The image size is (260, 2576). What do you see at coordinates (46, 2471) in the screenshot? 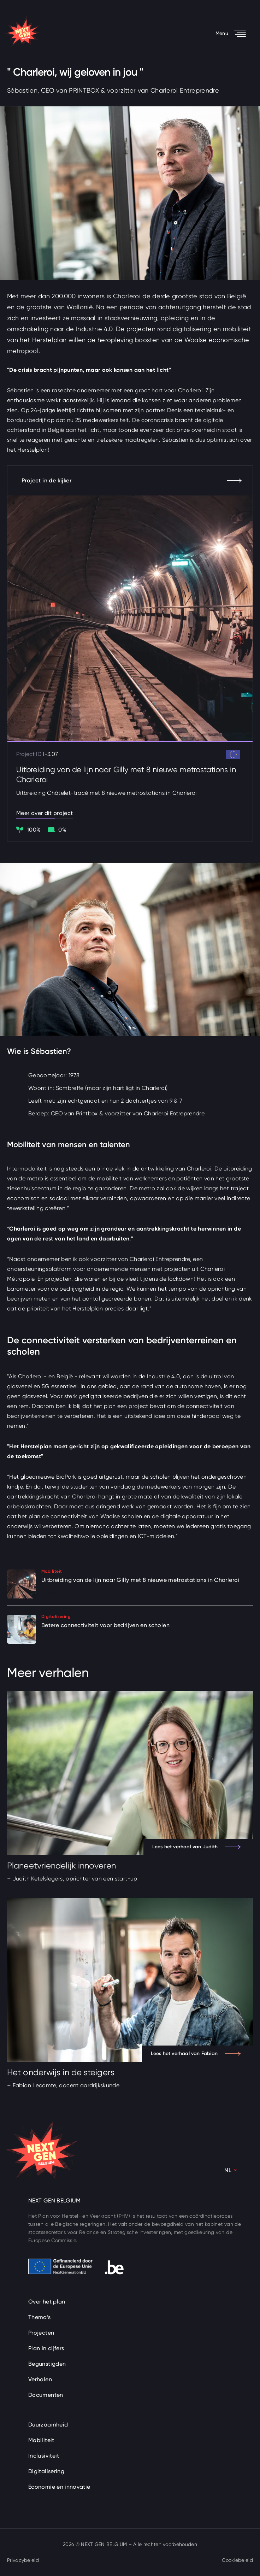
I see `Digitalisering` at bounding box center [46, 2471].